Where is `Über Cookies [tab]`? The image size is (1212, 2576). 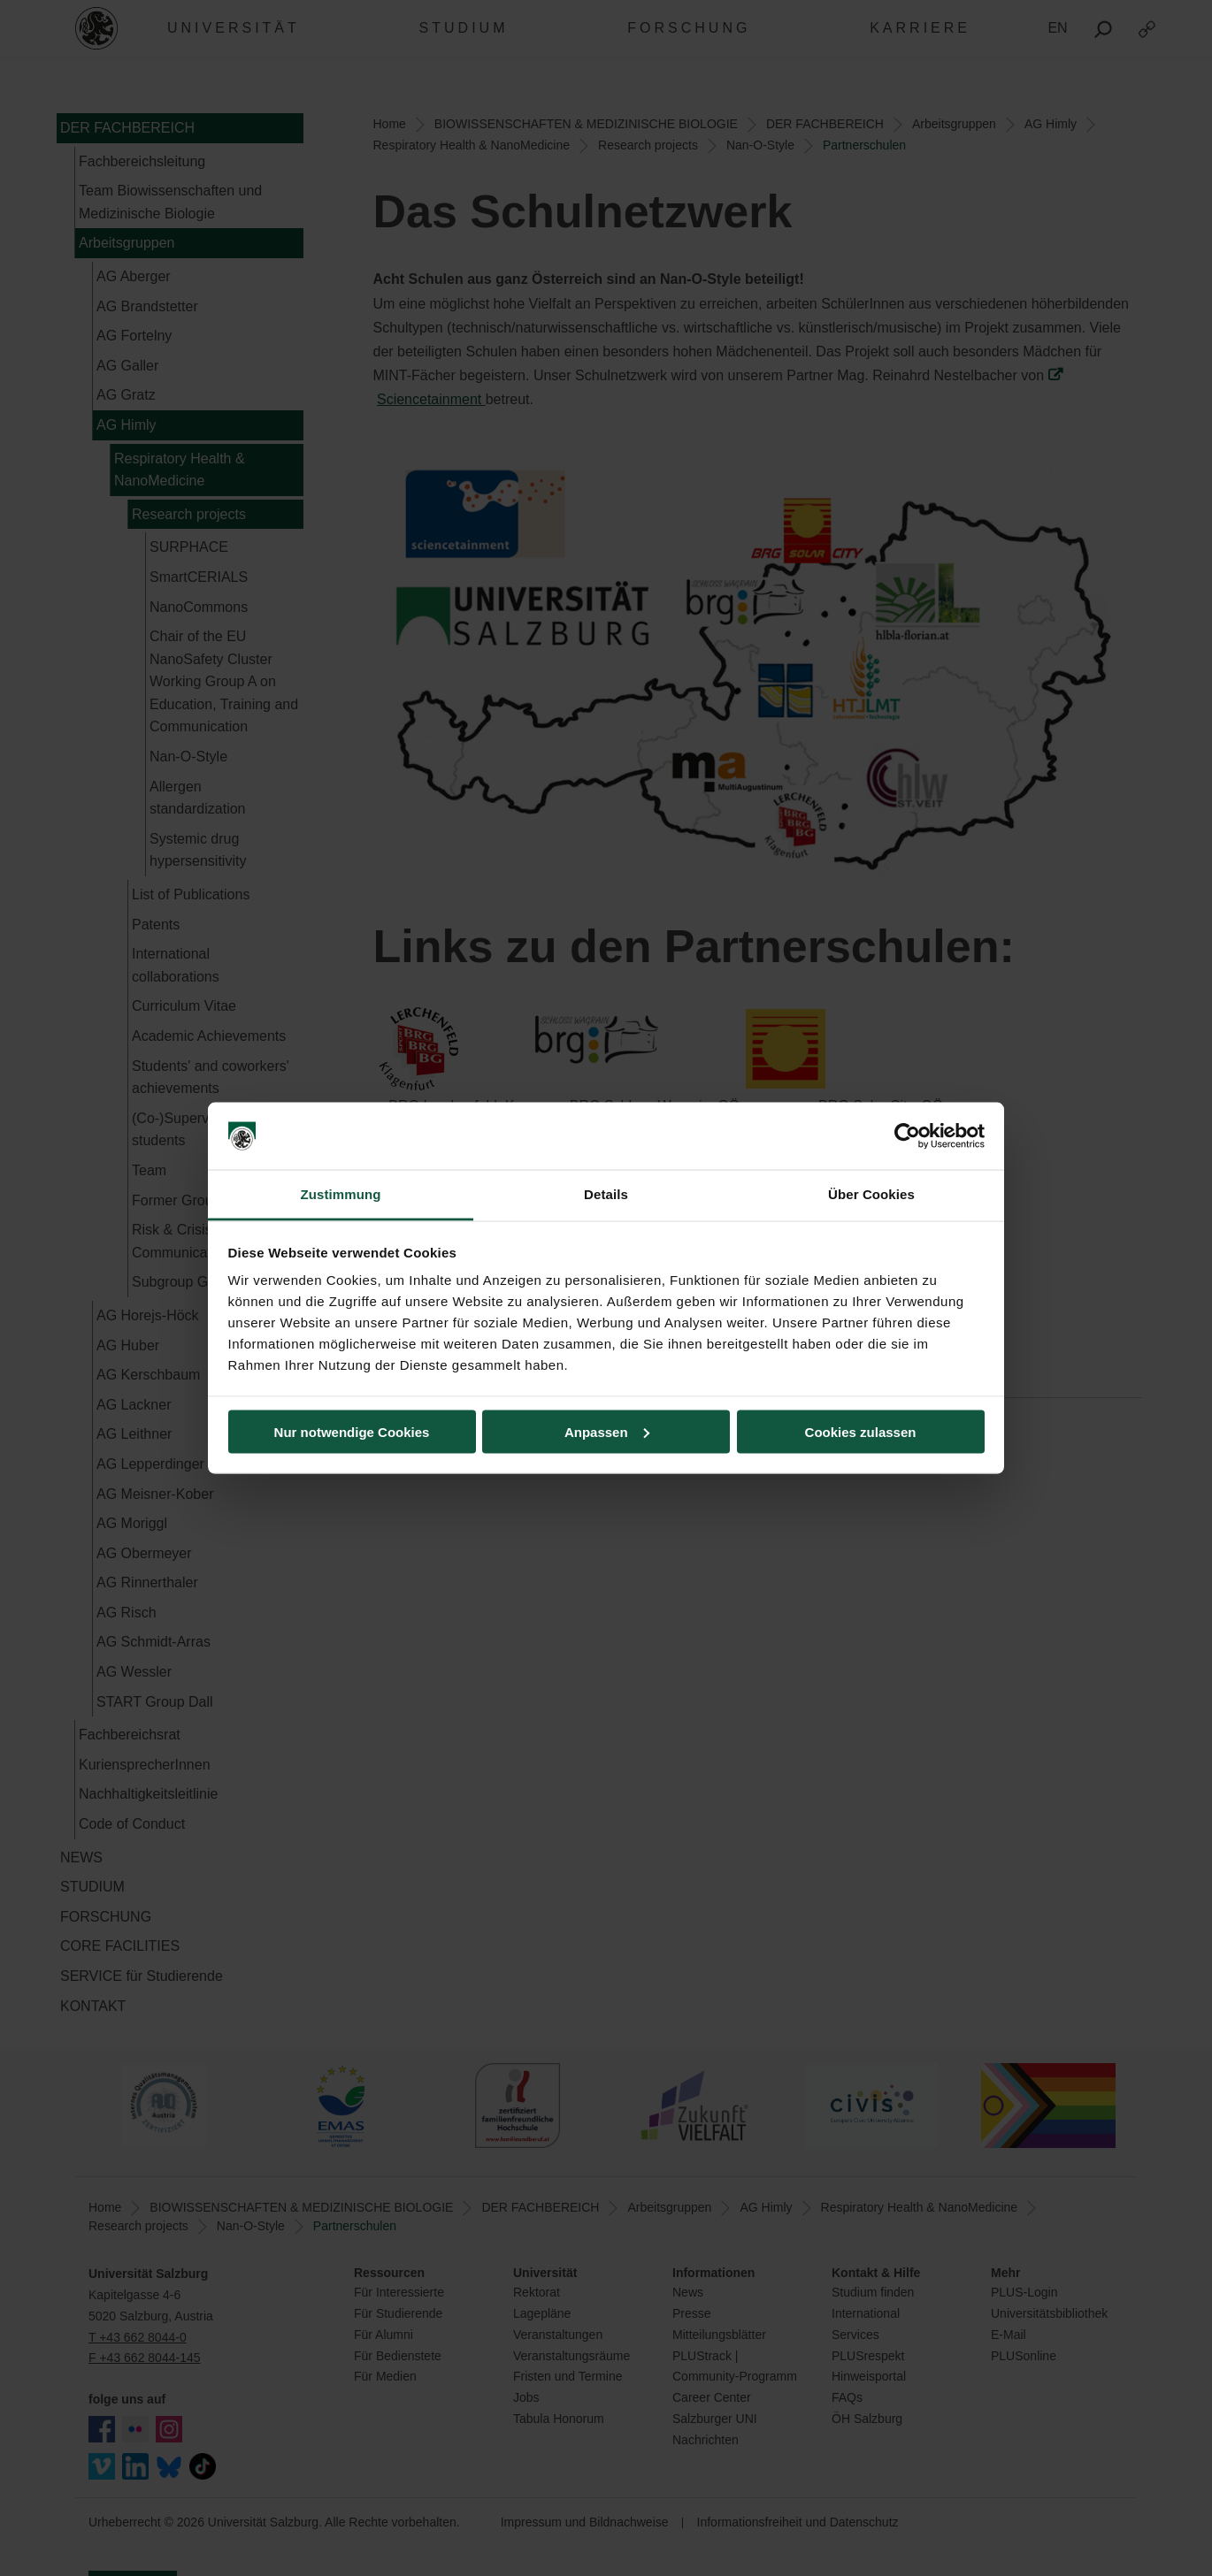
Über Cookies [tab] is located at coordinates (871, 1194).